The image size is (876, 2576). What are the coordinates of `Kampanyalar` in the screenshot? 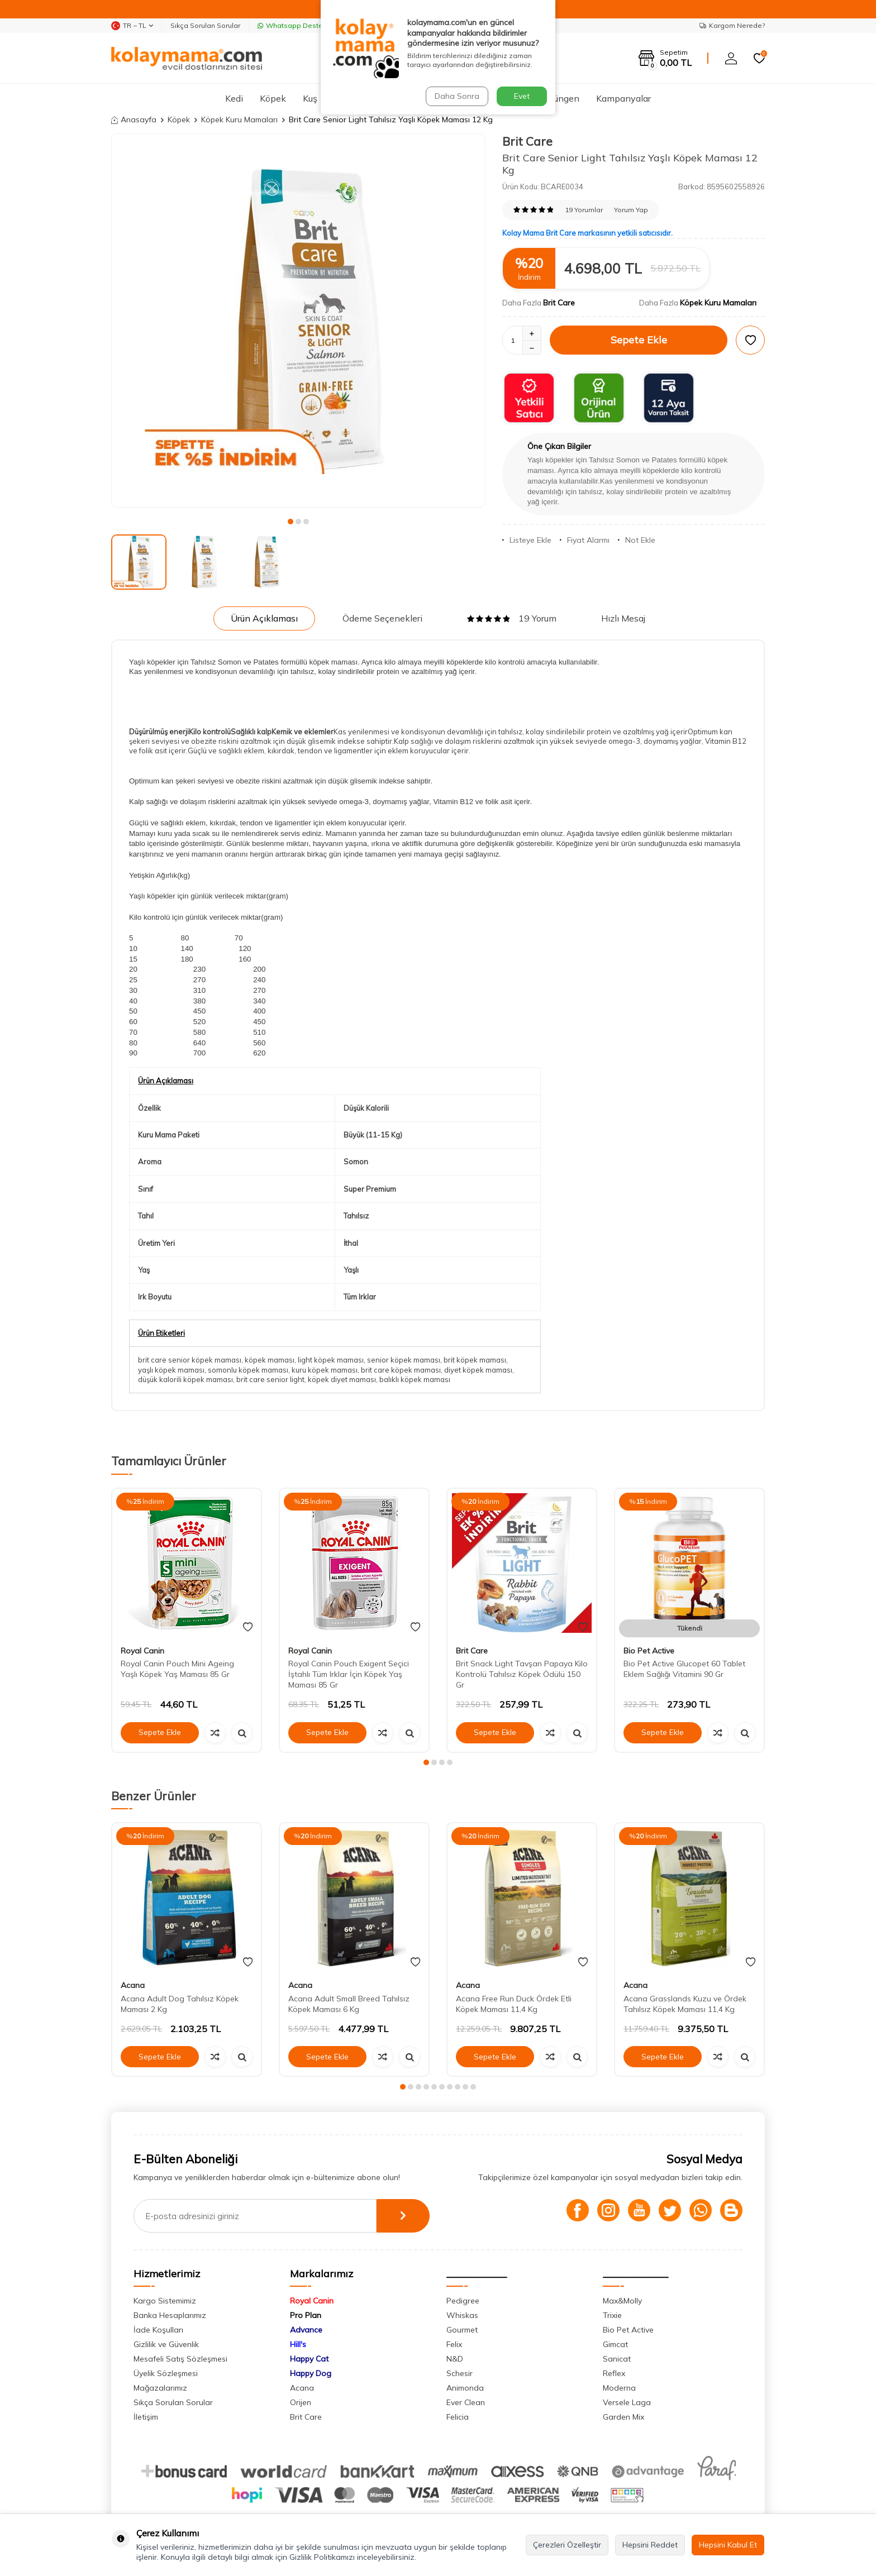 It's located at (623, 98).